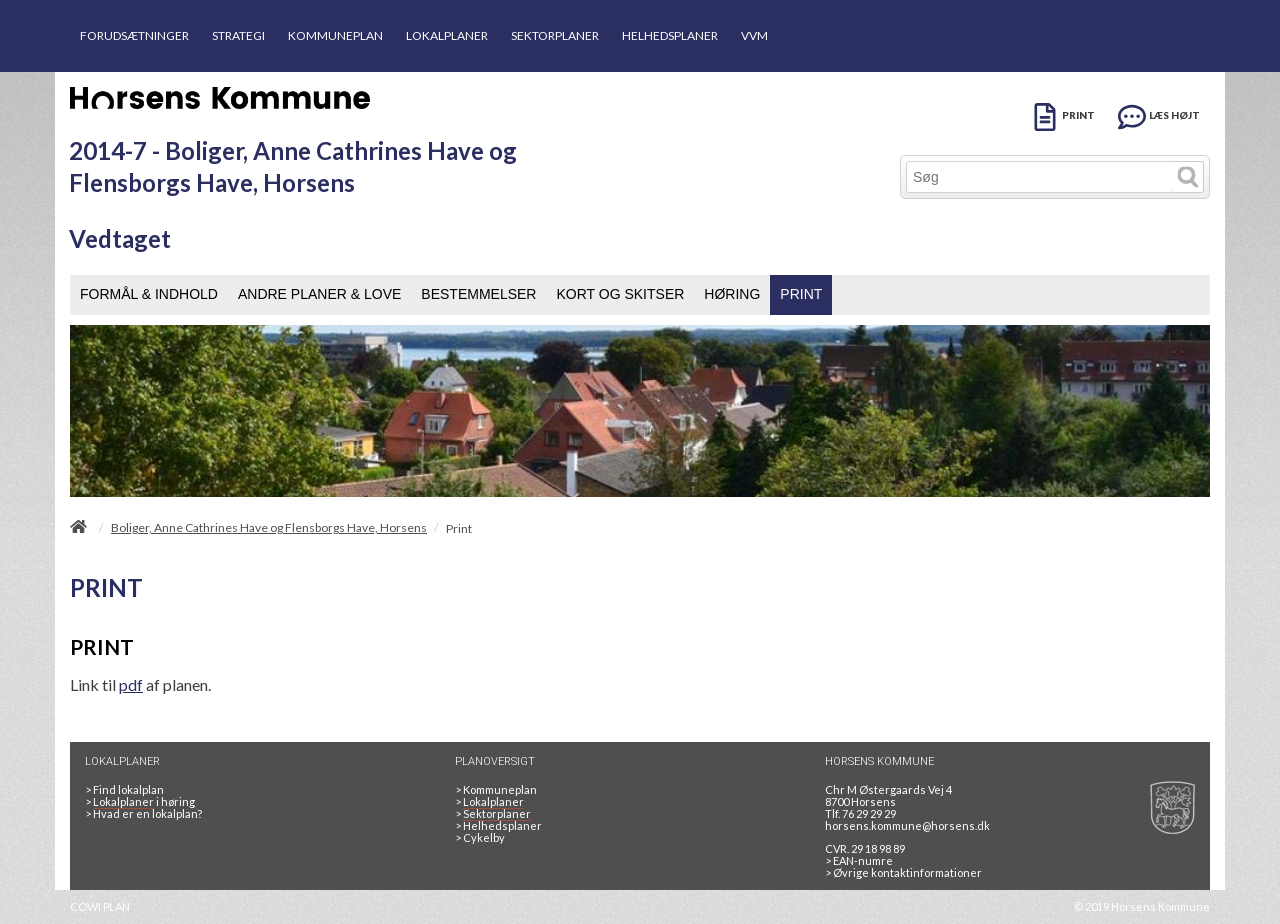  Describe the element at coordinates (131, 684) in the screenshot. I see `pdf` at that location.